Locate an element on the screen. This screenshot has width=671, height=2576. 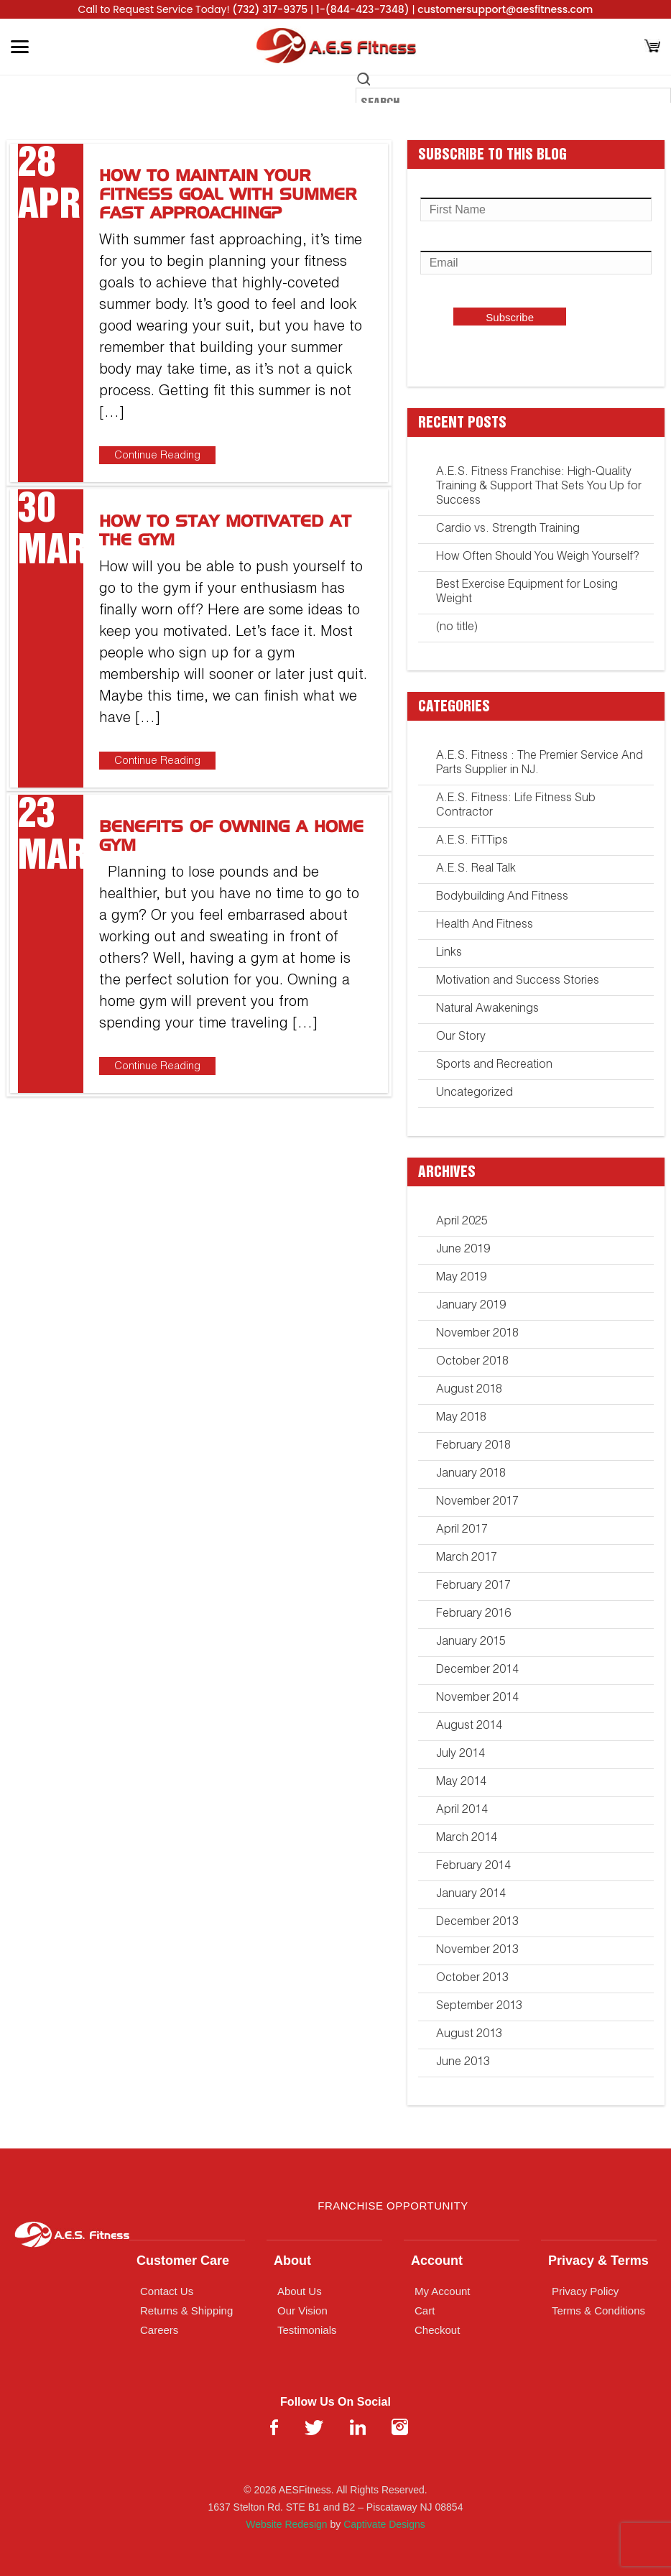
(no title) is located at coordinates (457, 628).